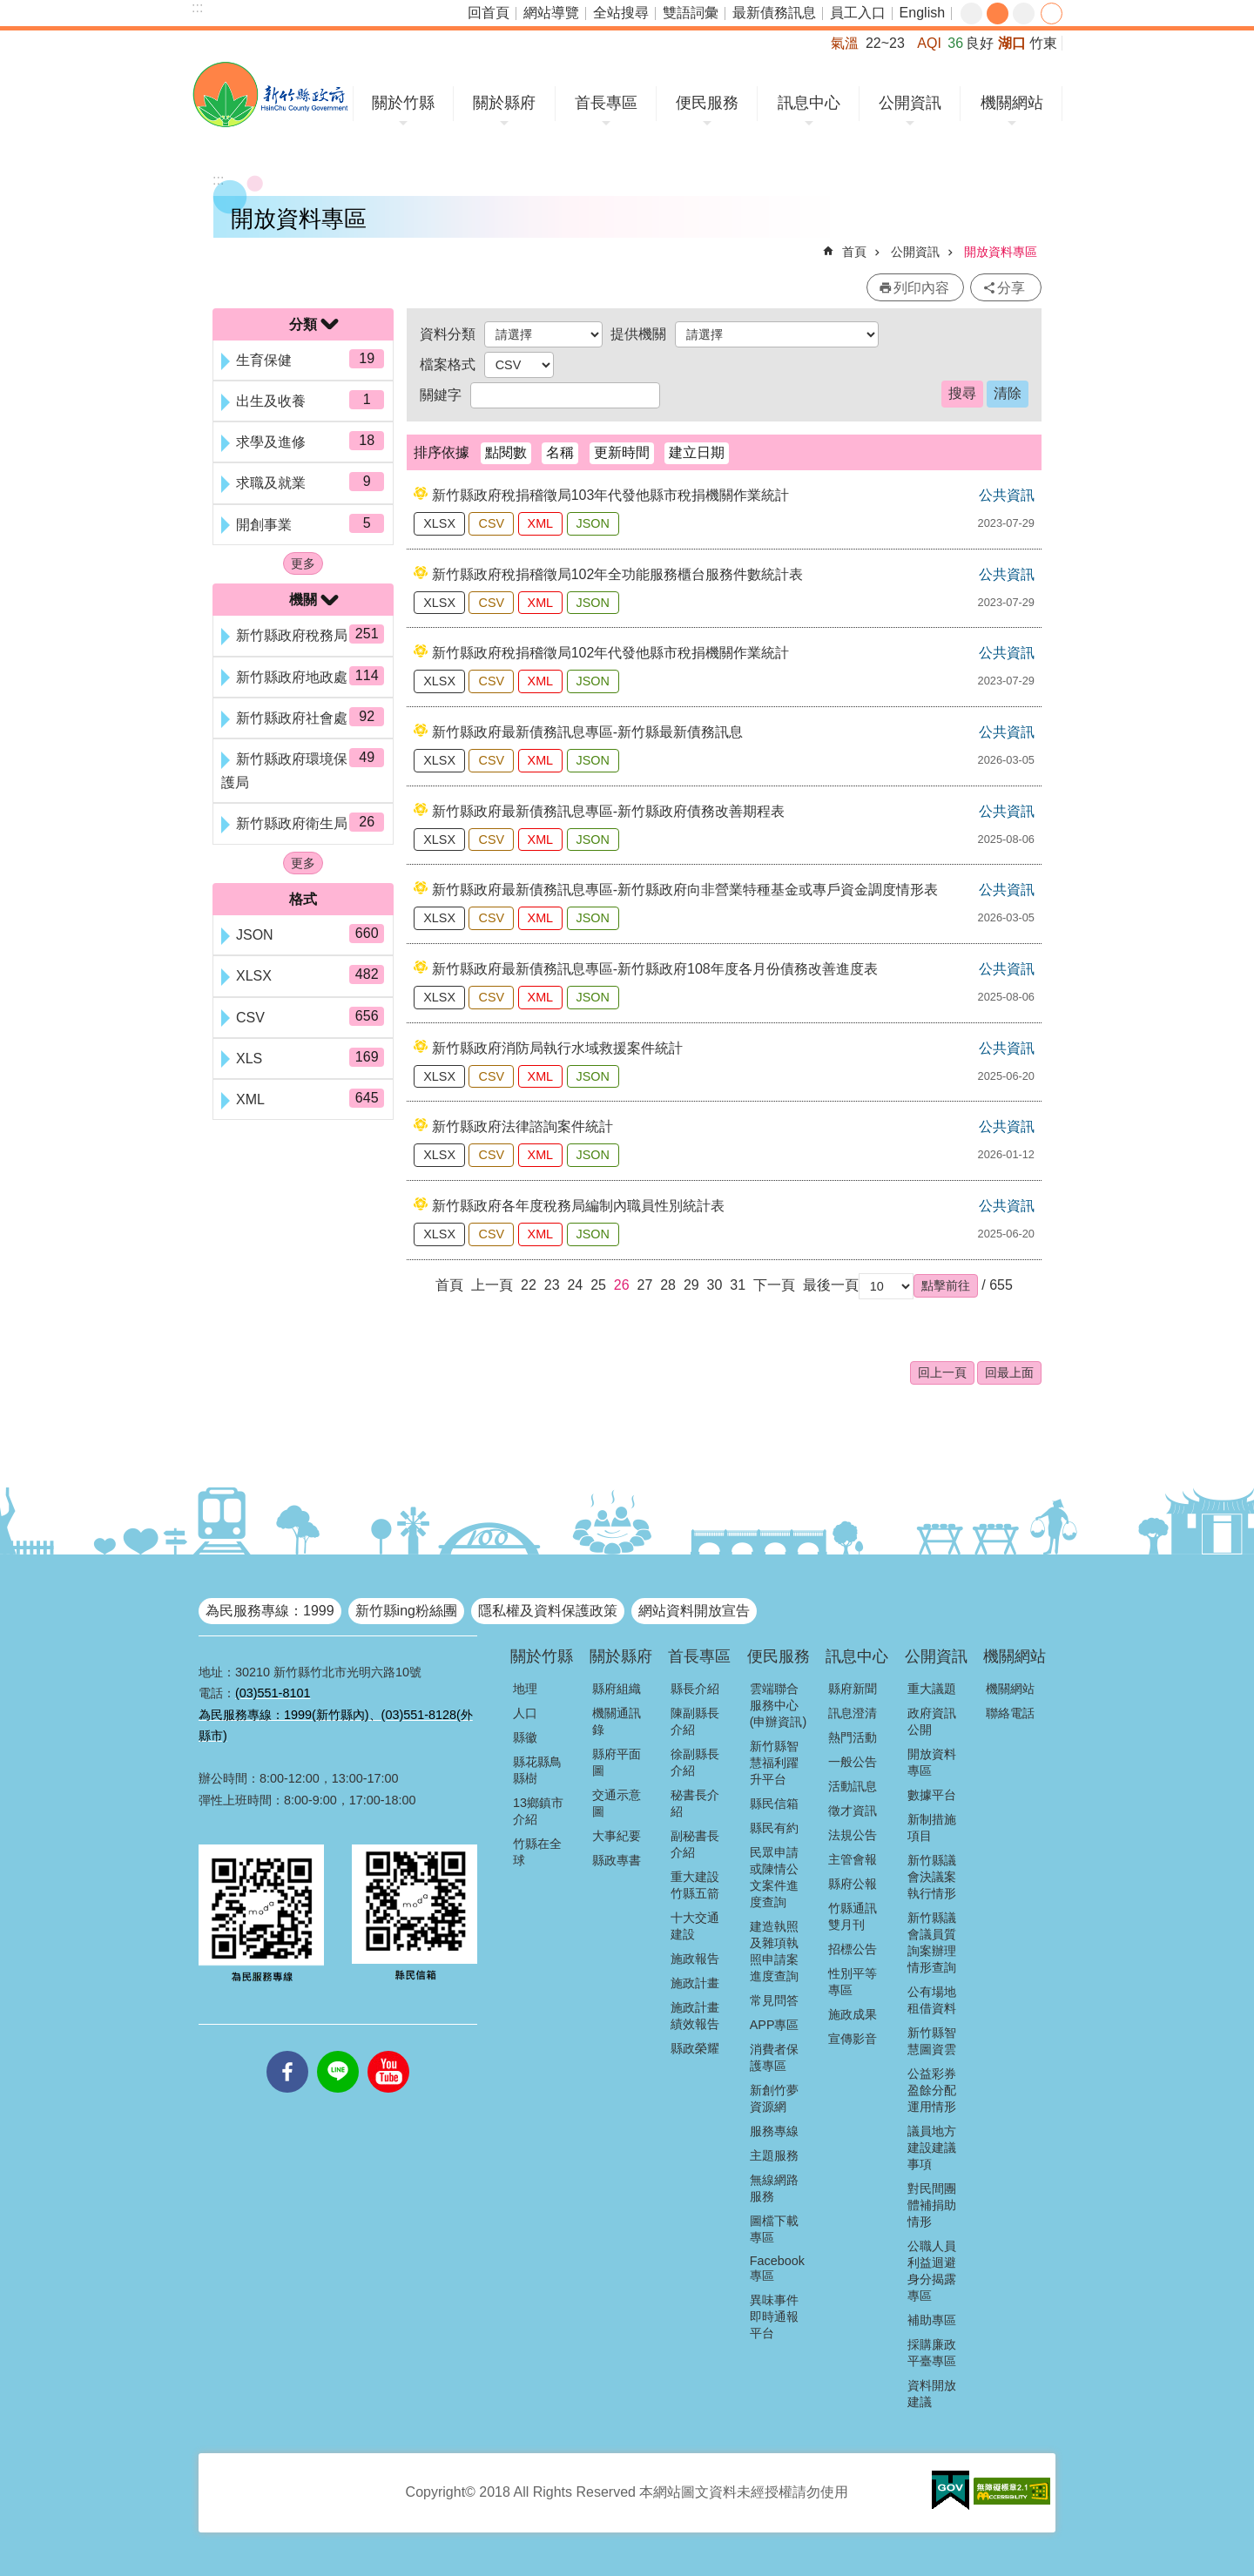 This screenshot has width=1254, height=2576. What do you see at coordinates (587, 732) in the screenshot?
I see `新竹縣政府最新債務訊息專區-新竹縣最新債務訊息` at bounding box center [587, 732].